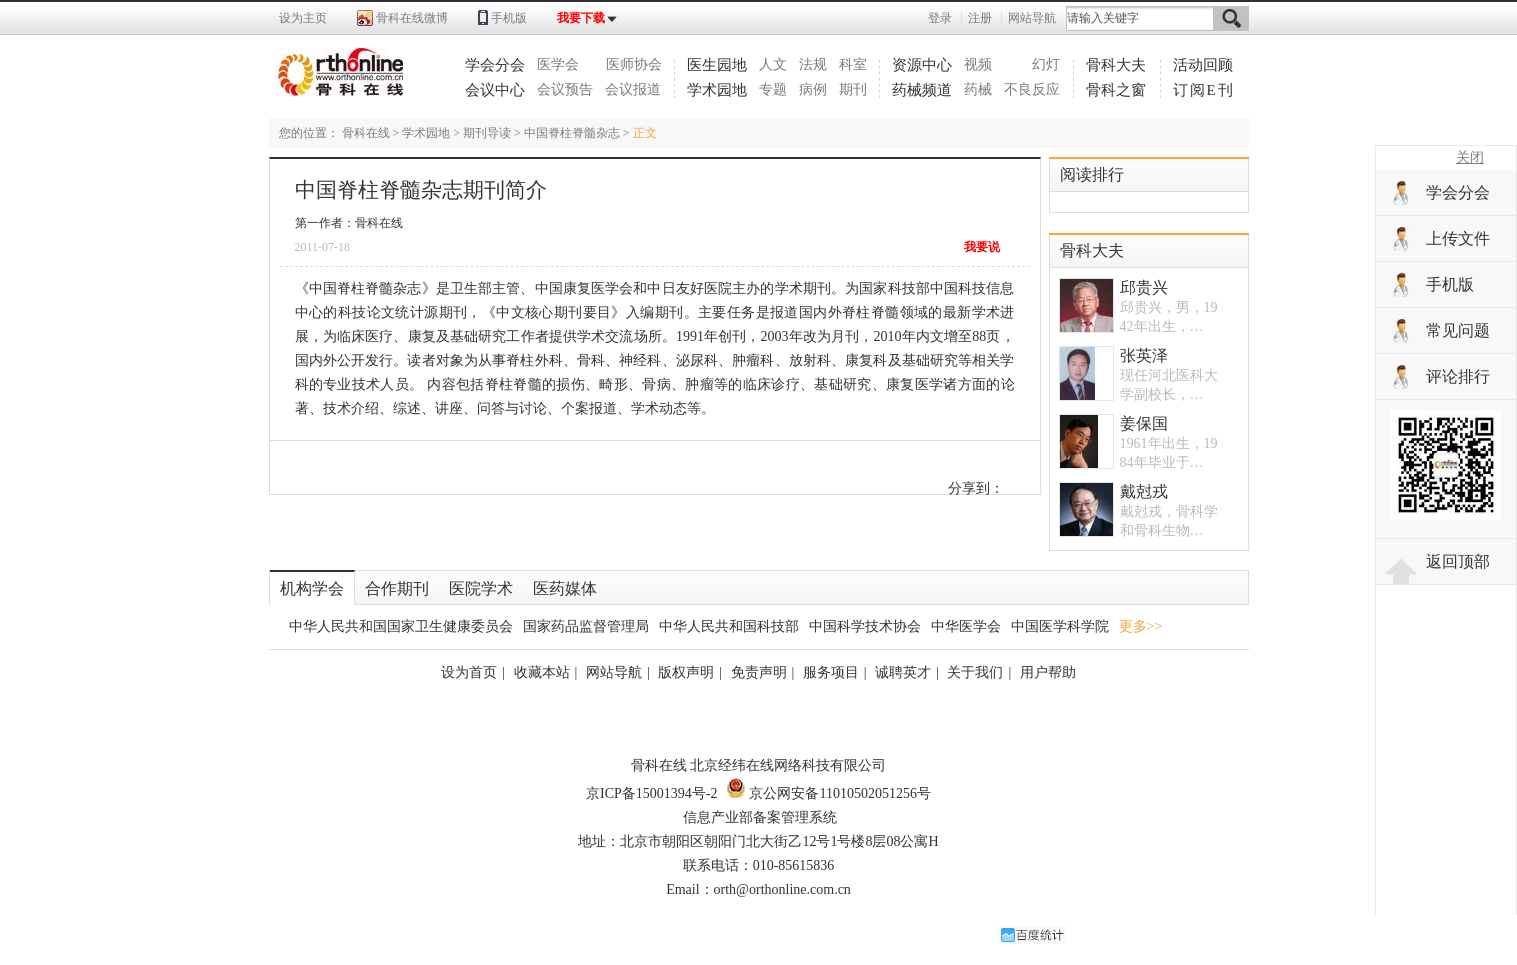 This screenshot has height=965, width=1517. What do you see at coordinates (581, 18) in the screenshot?
I see `我要下载` at bounding box center [581, 18].